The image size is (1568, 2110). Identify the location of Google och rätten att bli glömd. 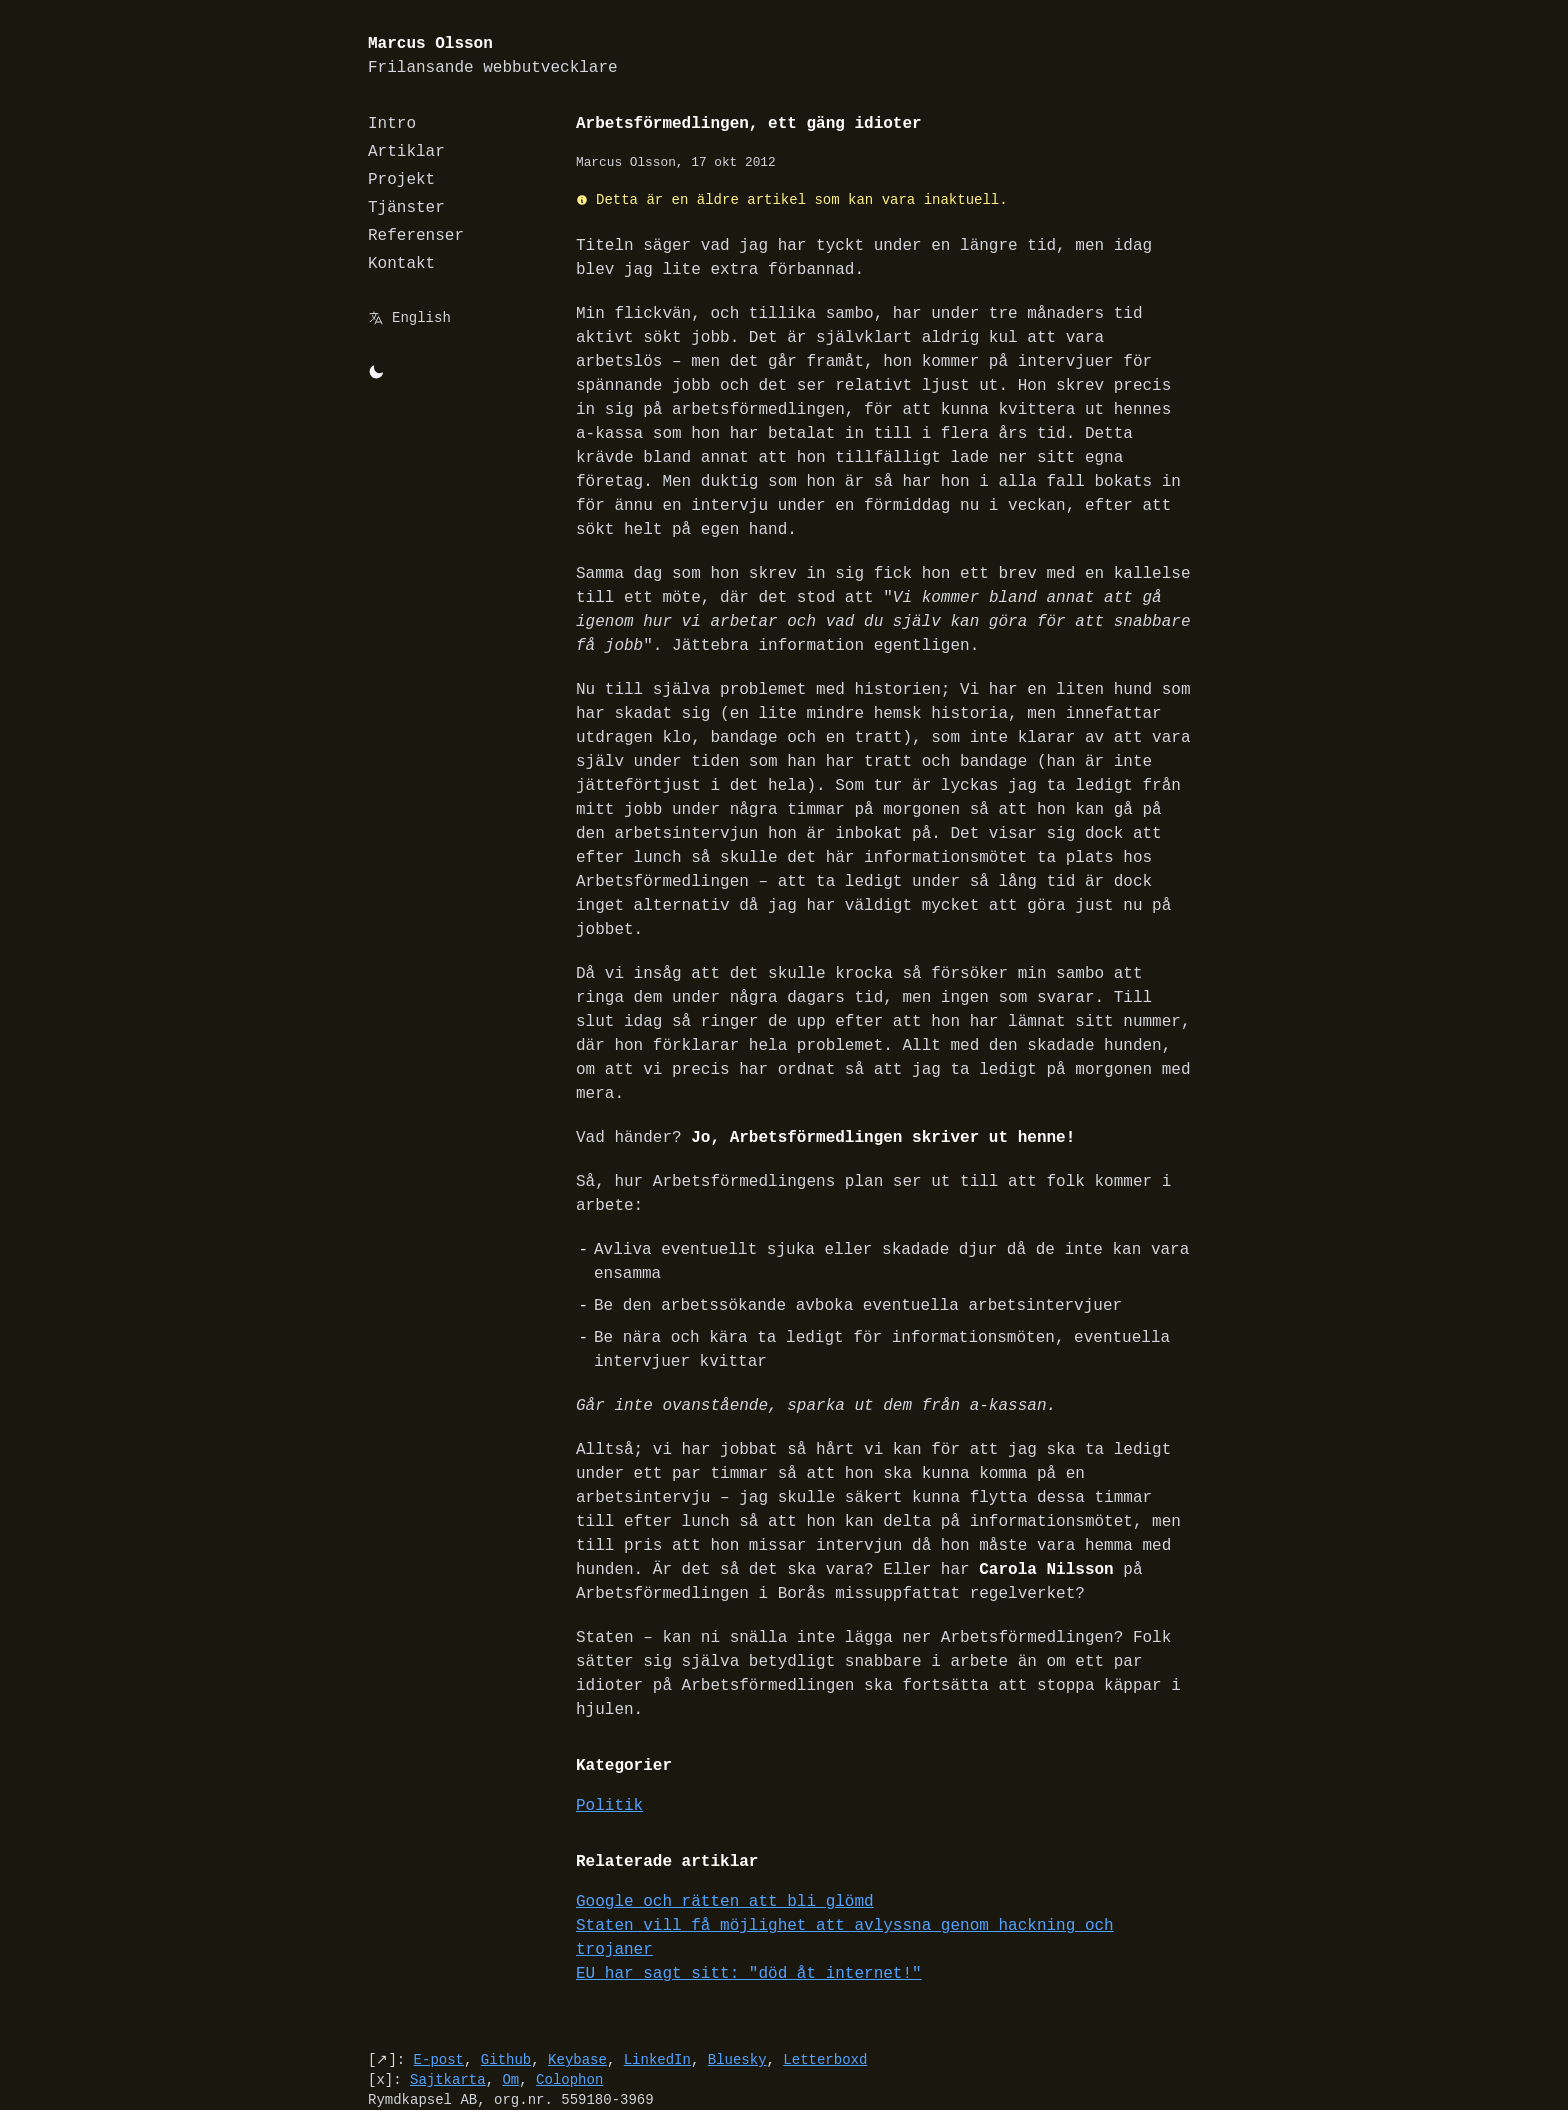
(725, 1854).